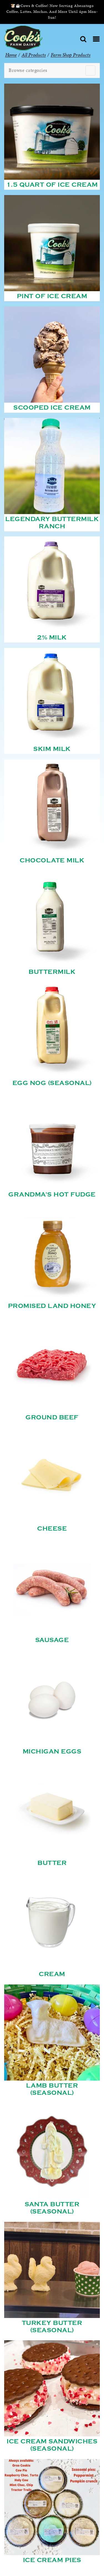  I want to click on Scooped Ice Cream, so click(52, 407).